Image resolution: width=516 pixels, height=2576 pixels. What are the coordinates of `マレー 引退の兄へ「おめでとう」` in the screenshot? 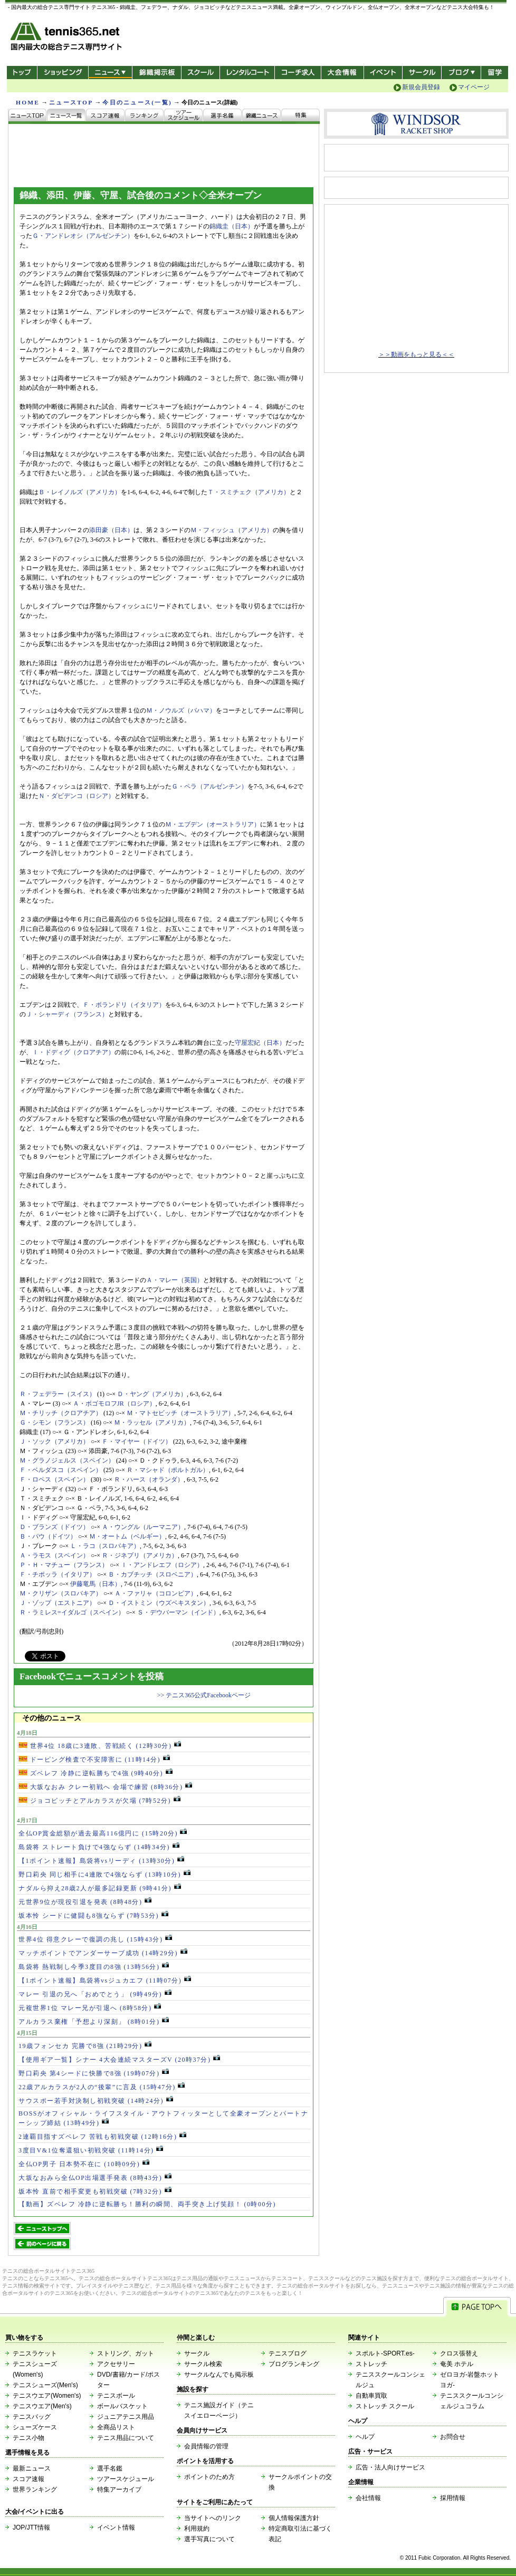 It's located at (94, 1994).